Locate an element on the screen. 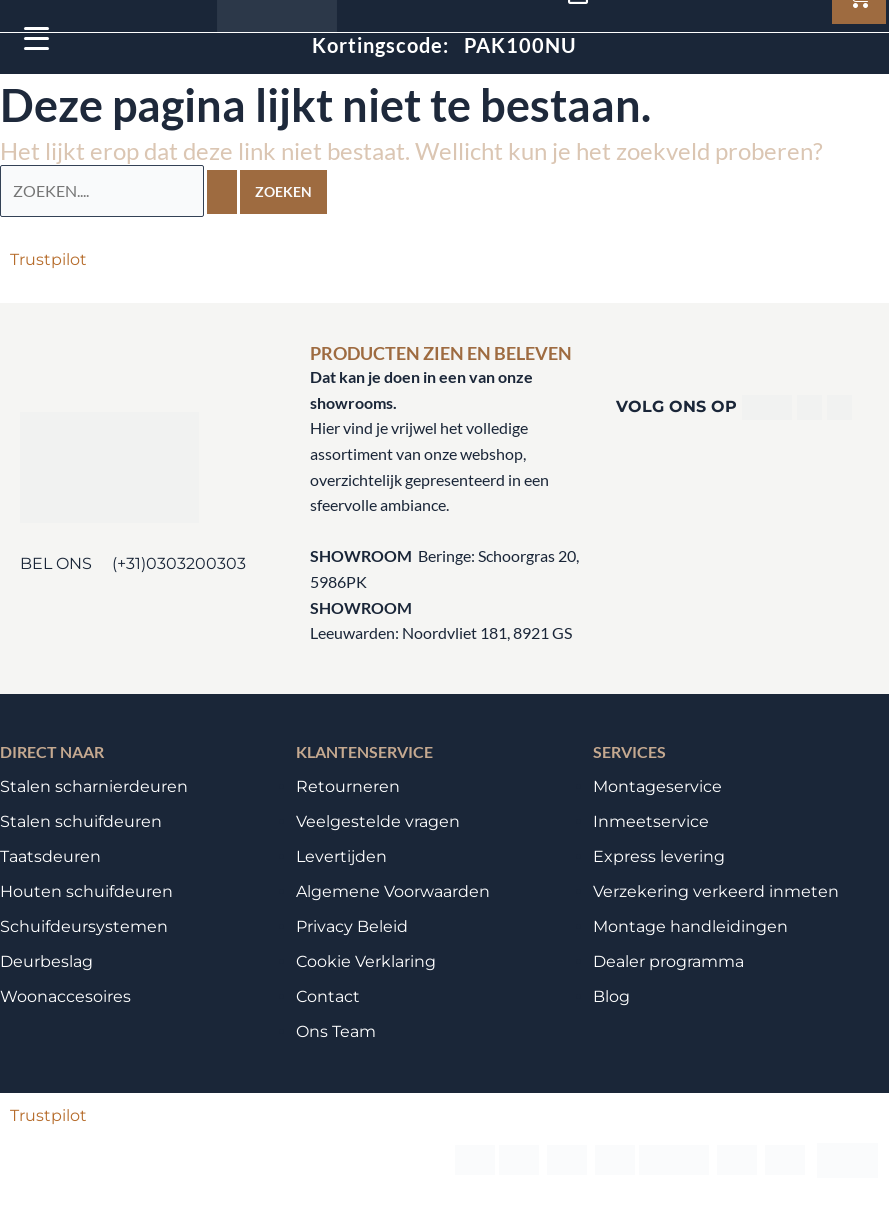  Montageservice is located at coordinates (657, 785).